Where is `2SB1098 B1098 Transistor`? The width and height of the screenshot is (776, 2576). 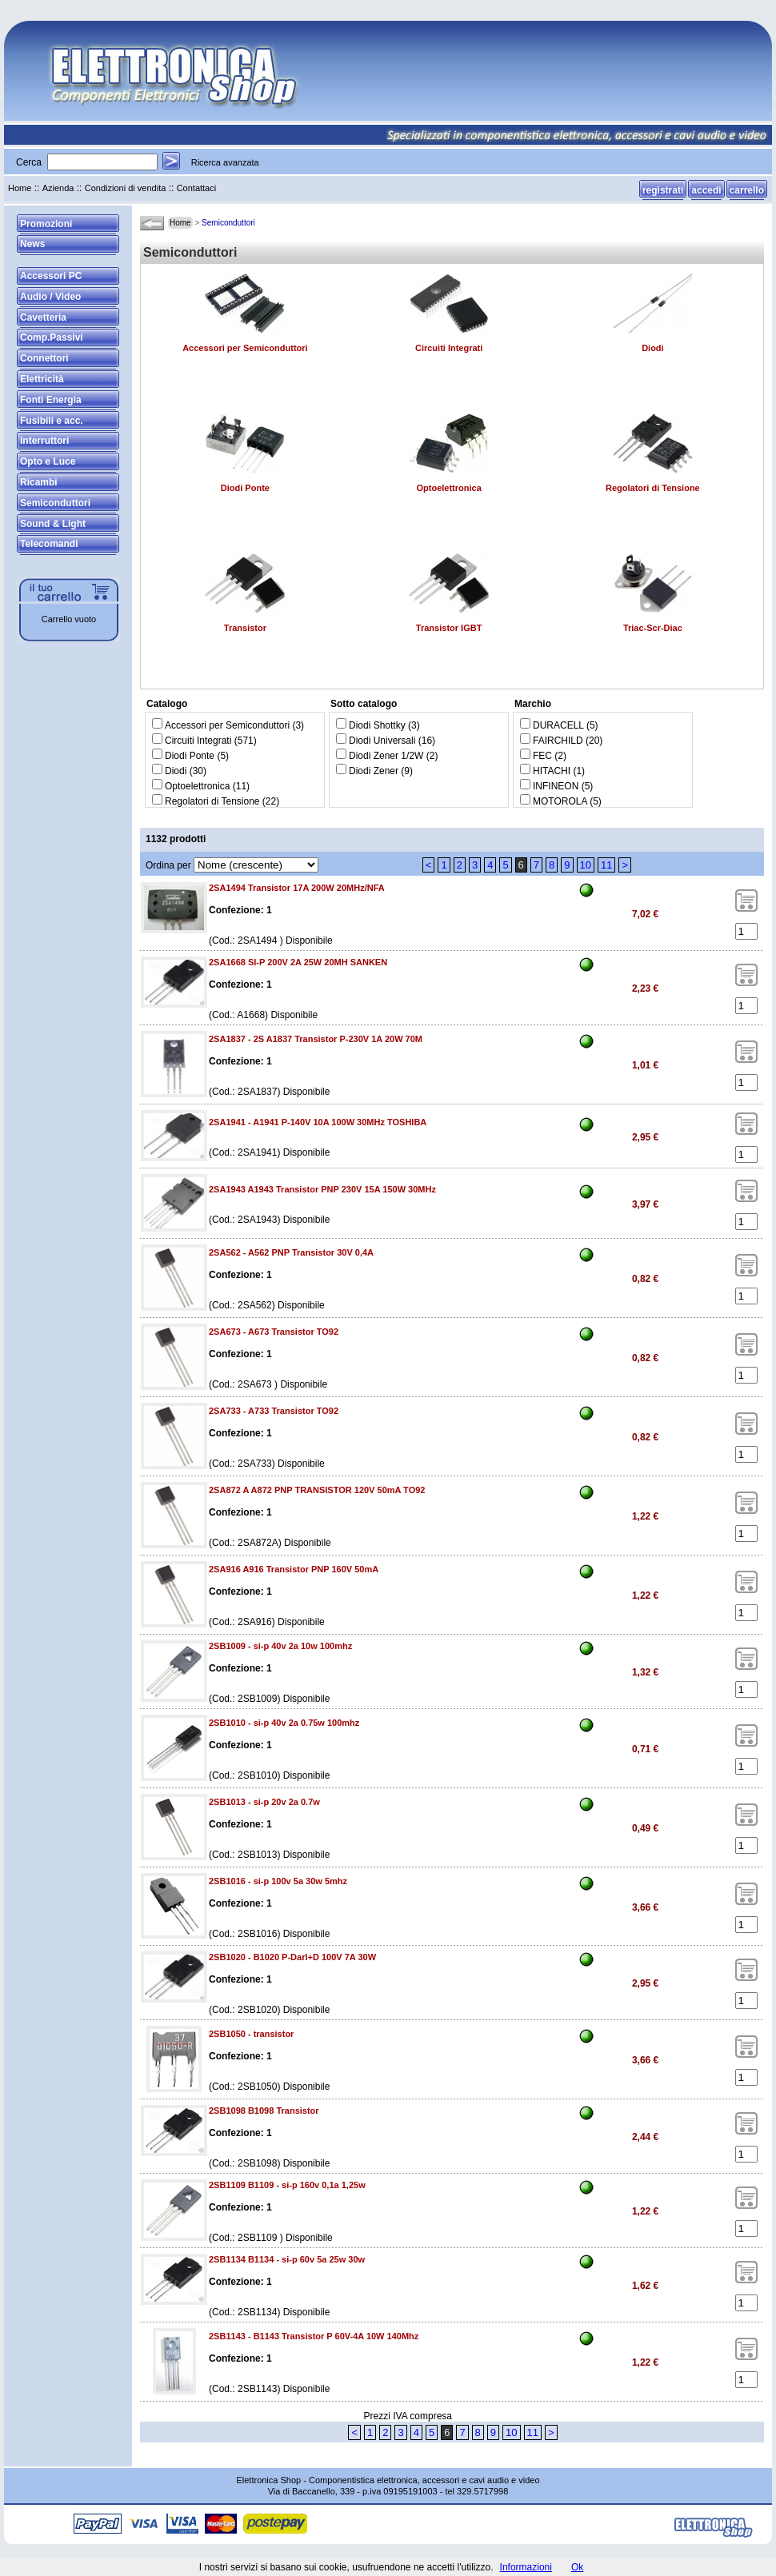 2SB1098 B1098 Transistor is located at coordinates (264, 2110).